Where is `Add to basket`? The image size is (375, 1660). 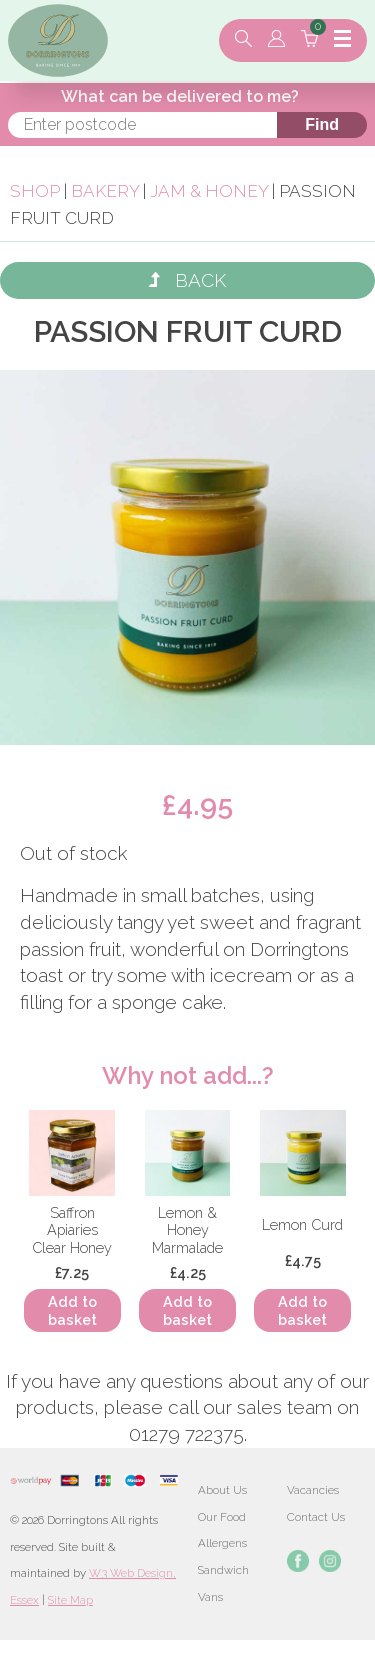
Add to basket is located at coordinates (72, 1310).